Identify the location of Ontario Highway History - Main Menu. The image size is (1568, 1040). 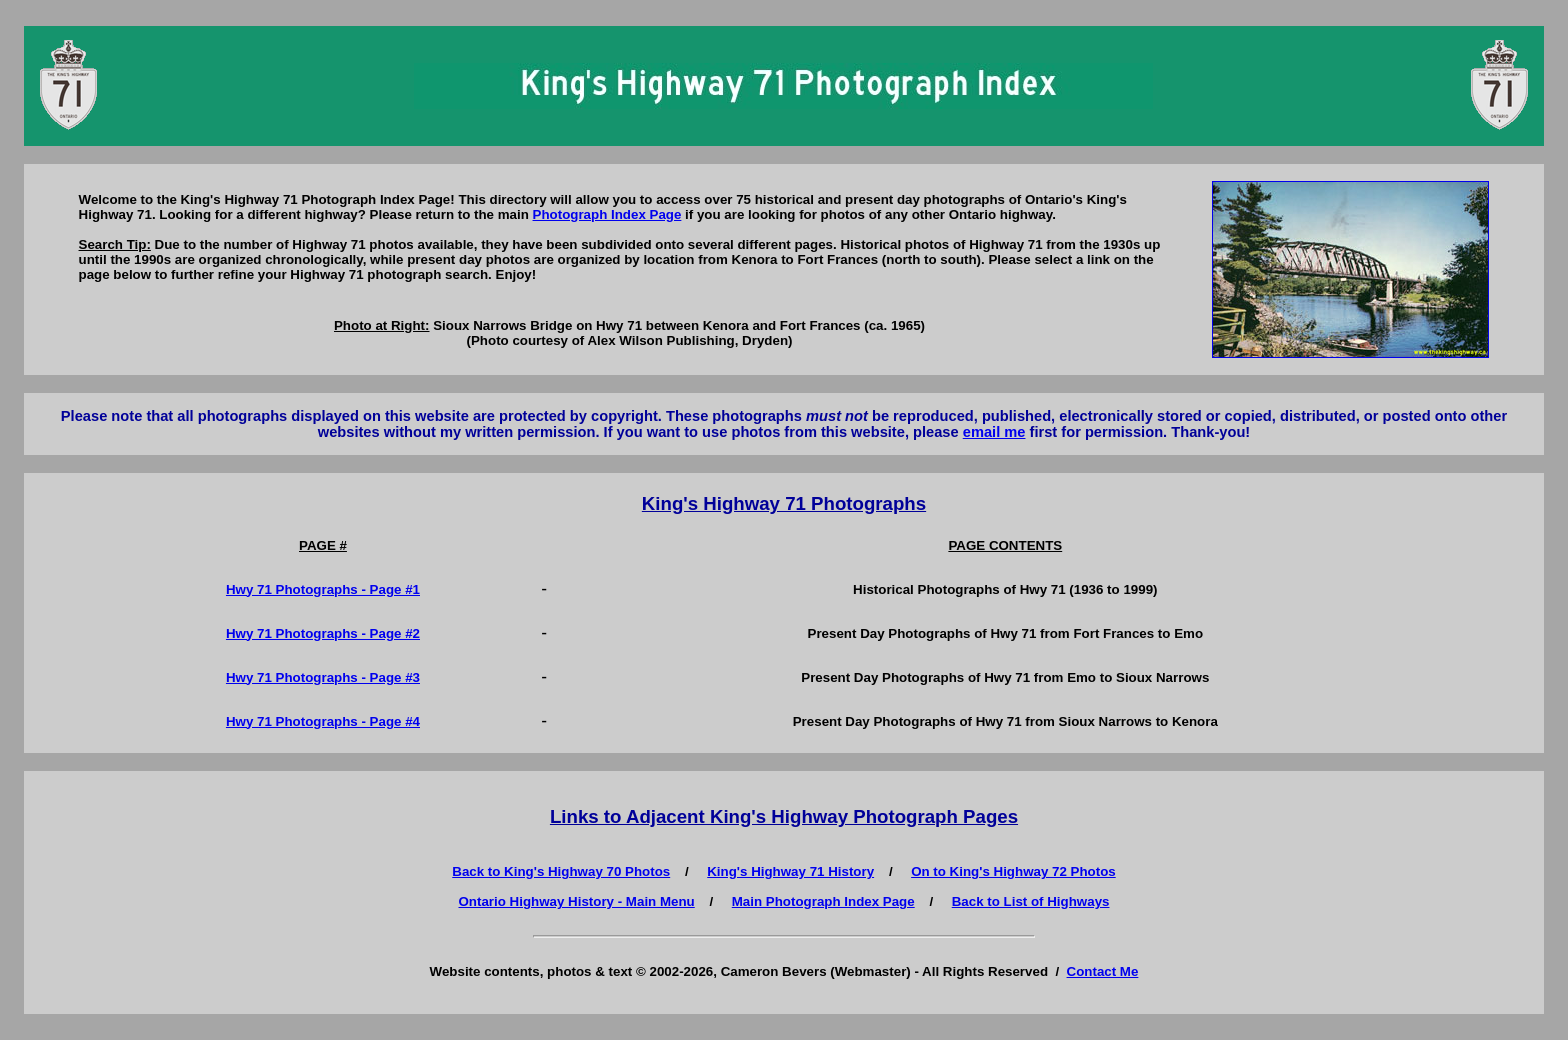
(577, 901).